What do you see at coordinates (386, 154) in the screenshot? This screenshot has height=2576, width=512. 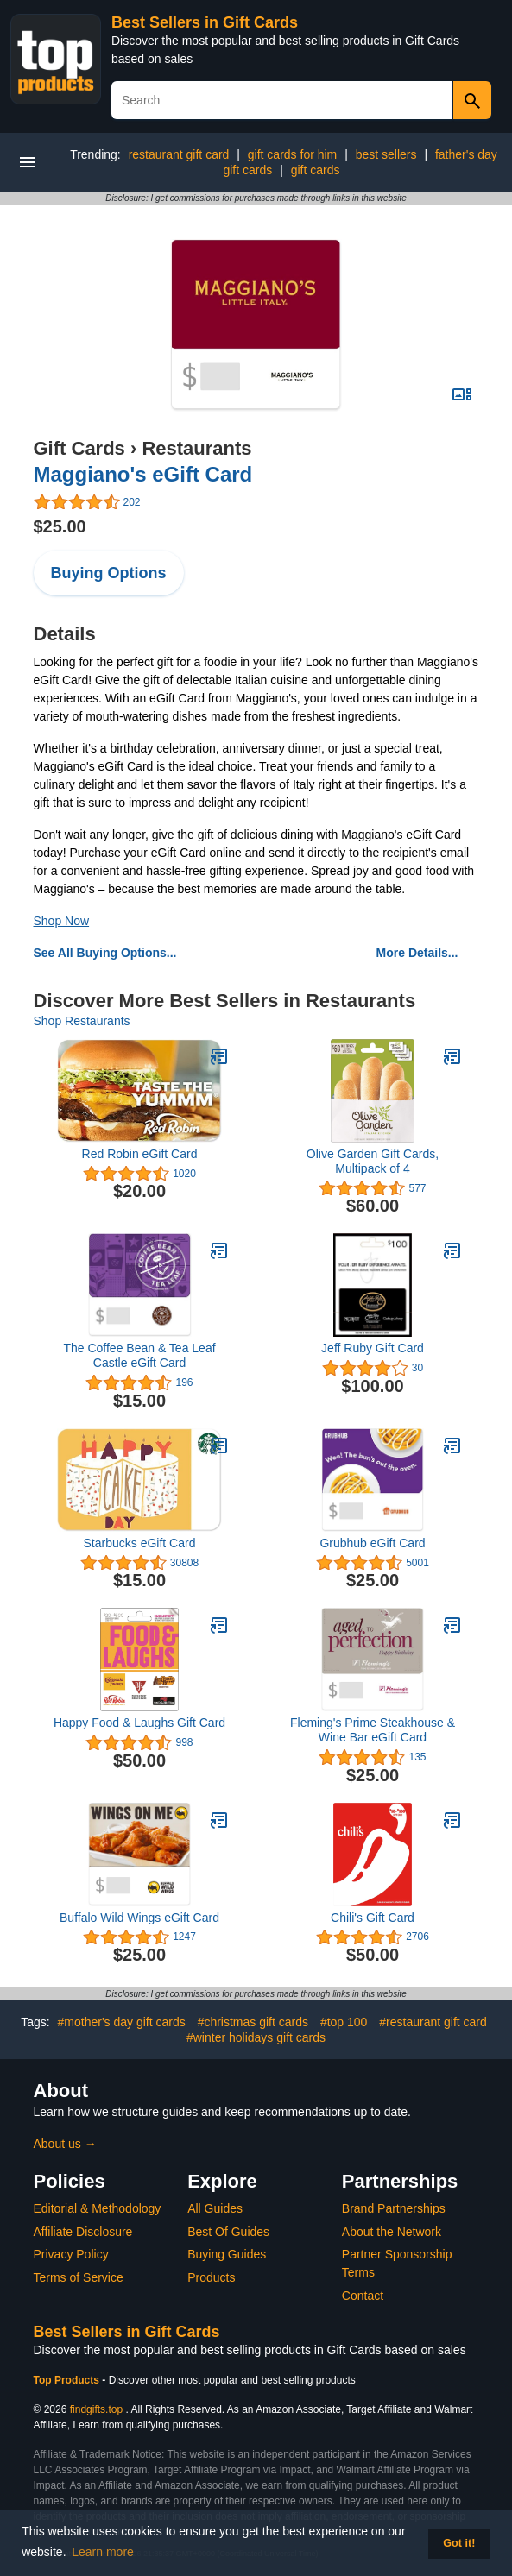 I see `best sellers` at bounding box center [386, 154].